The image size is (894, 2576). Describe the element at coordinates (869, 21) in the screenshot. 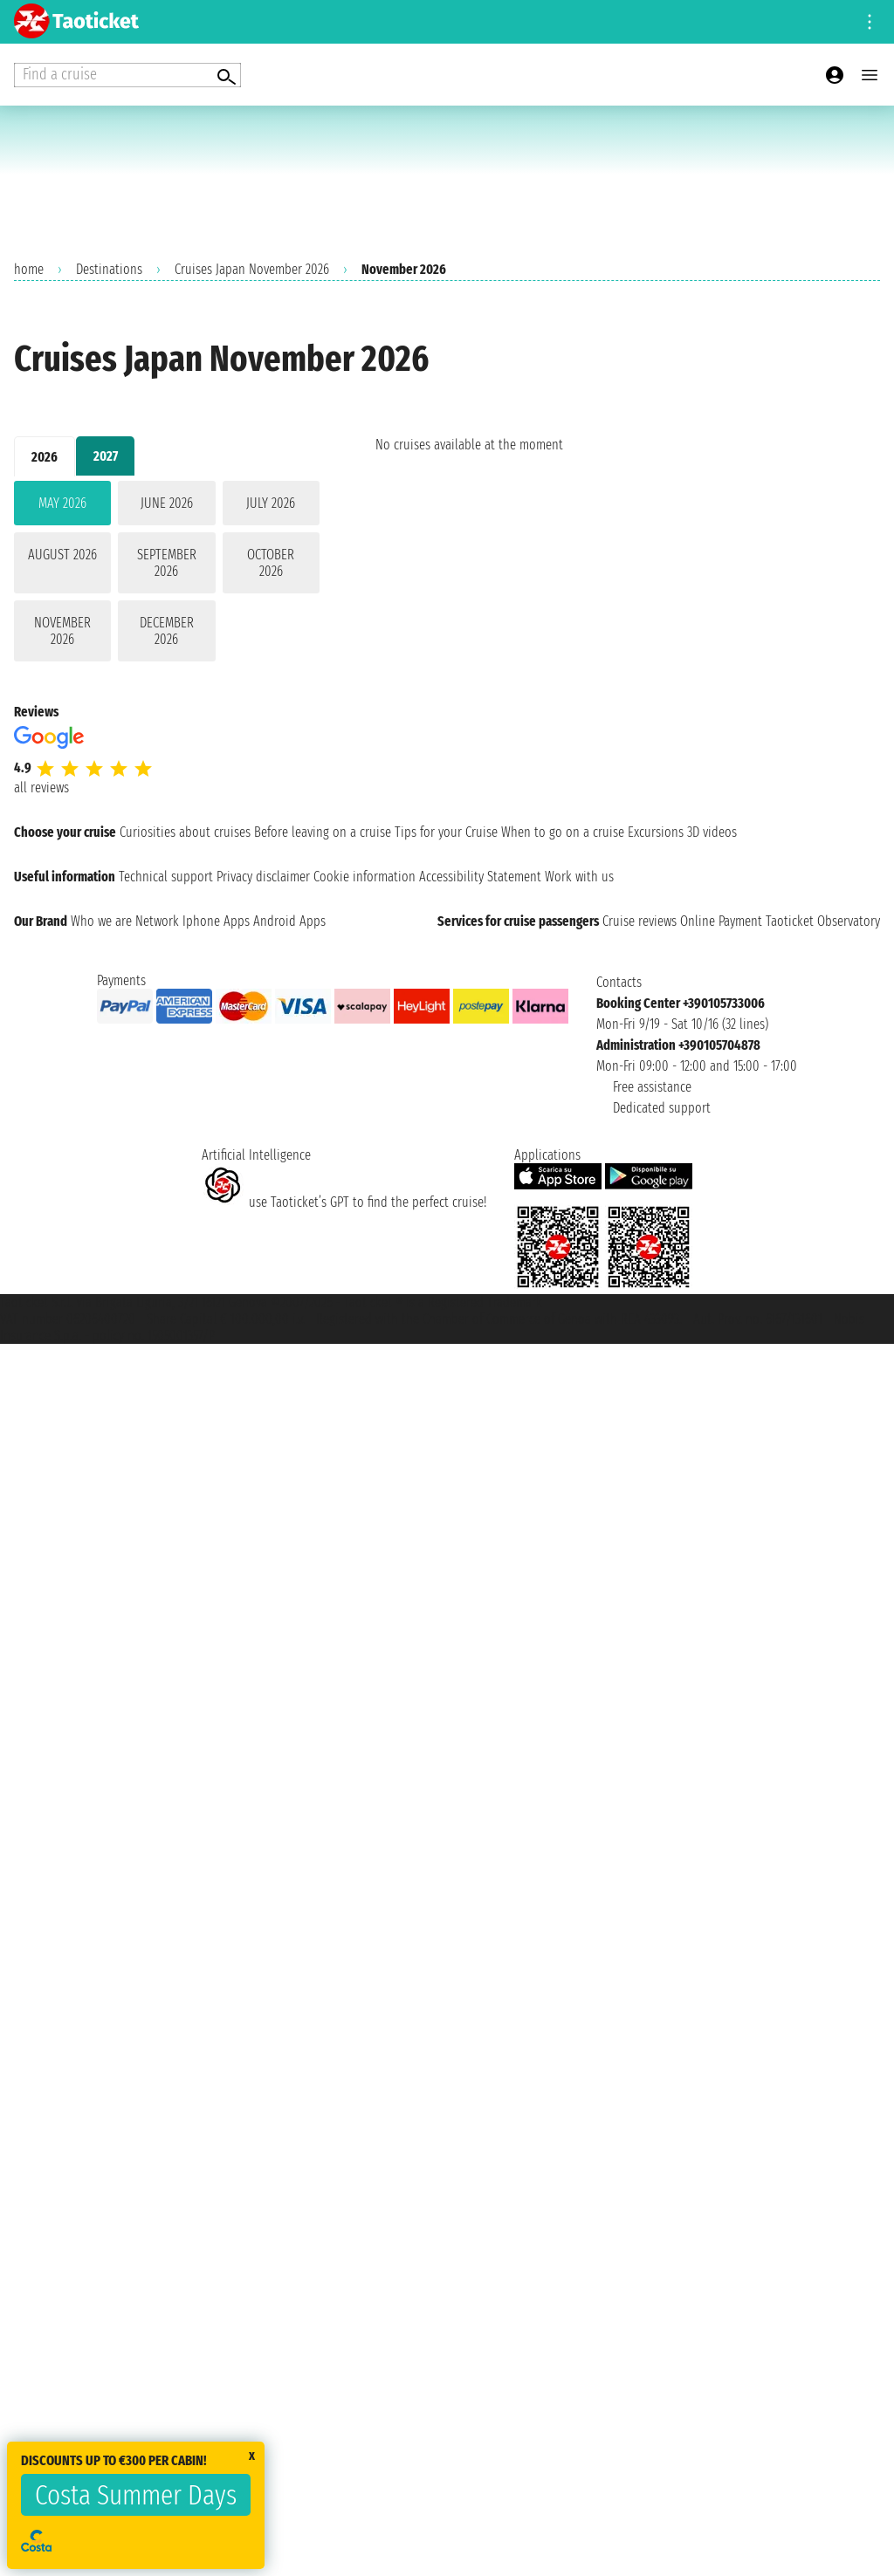

I see `[Open site tools menu]` at that location.